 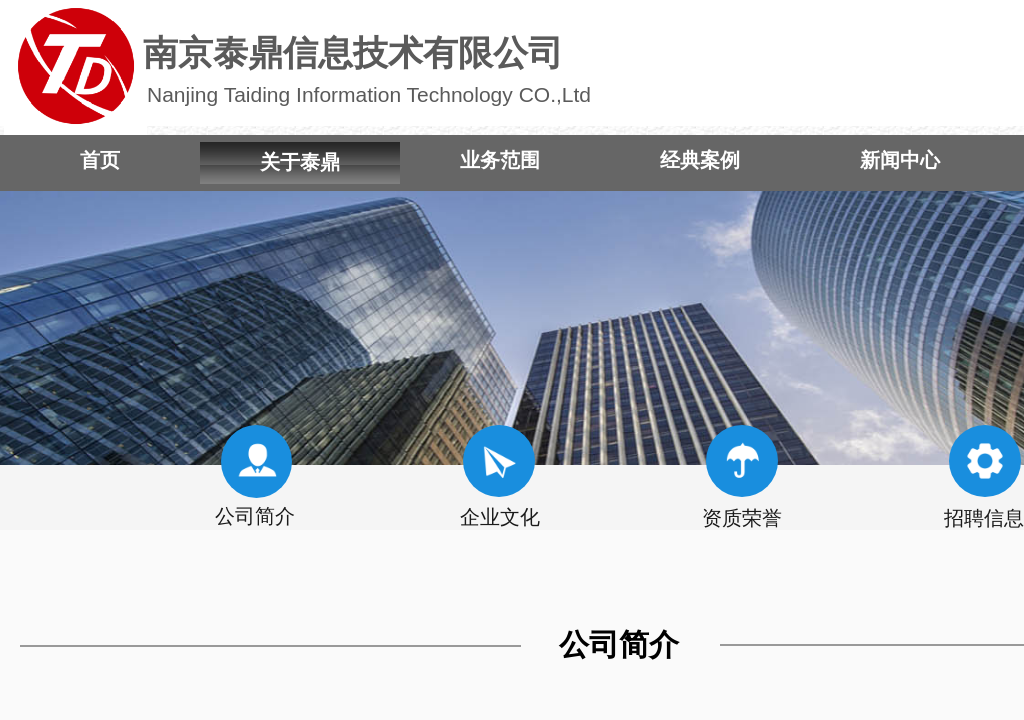 I want to click on 经典案例, so click(x=700, y=160).